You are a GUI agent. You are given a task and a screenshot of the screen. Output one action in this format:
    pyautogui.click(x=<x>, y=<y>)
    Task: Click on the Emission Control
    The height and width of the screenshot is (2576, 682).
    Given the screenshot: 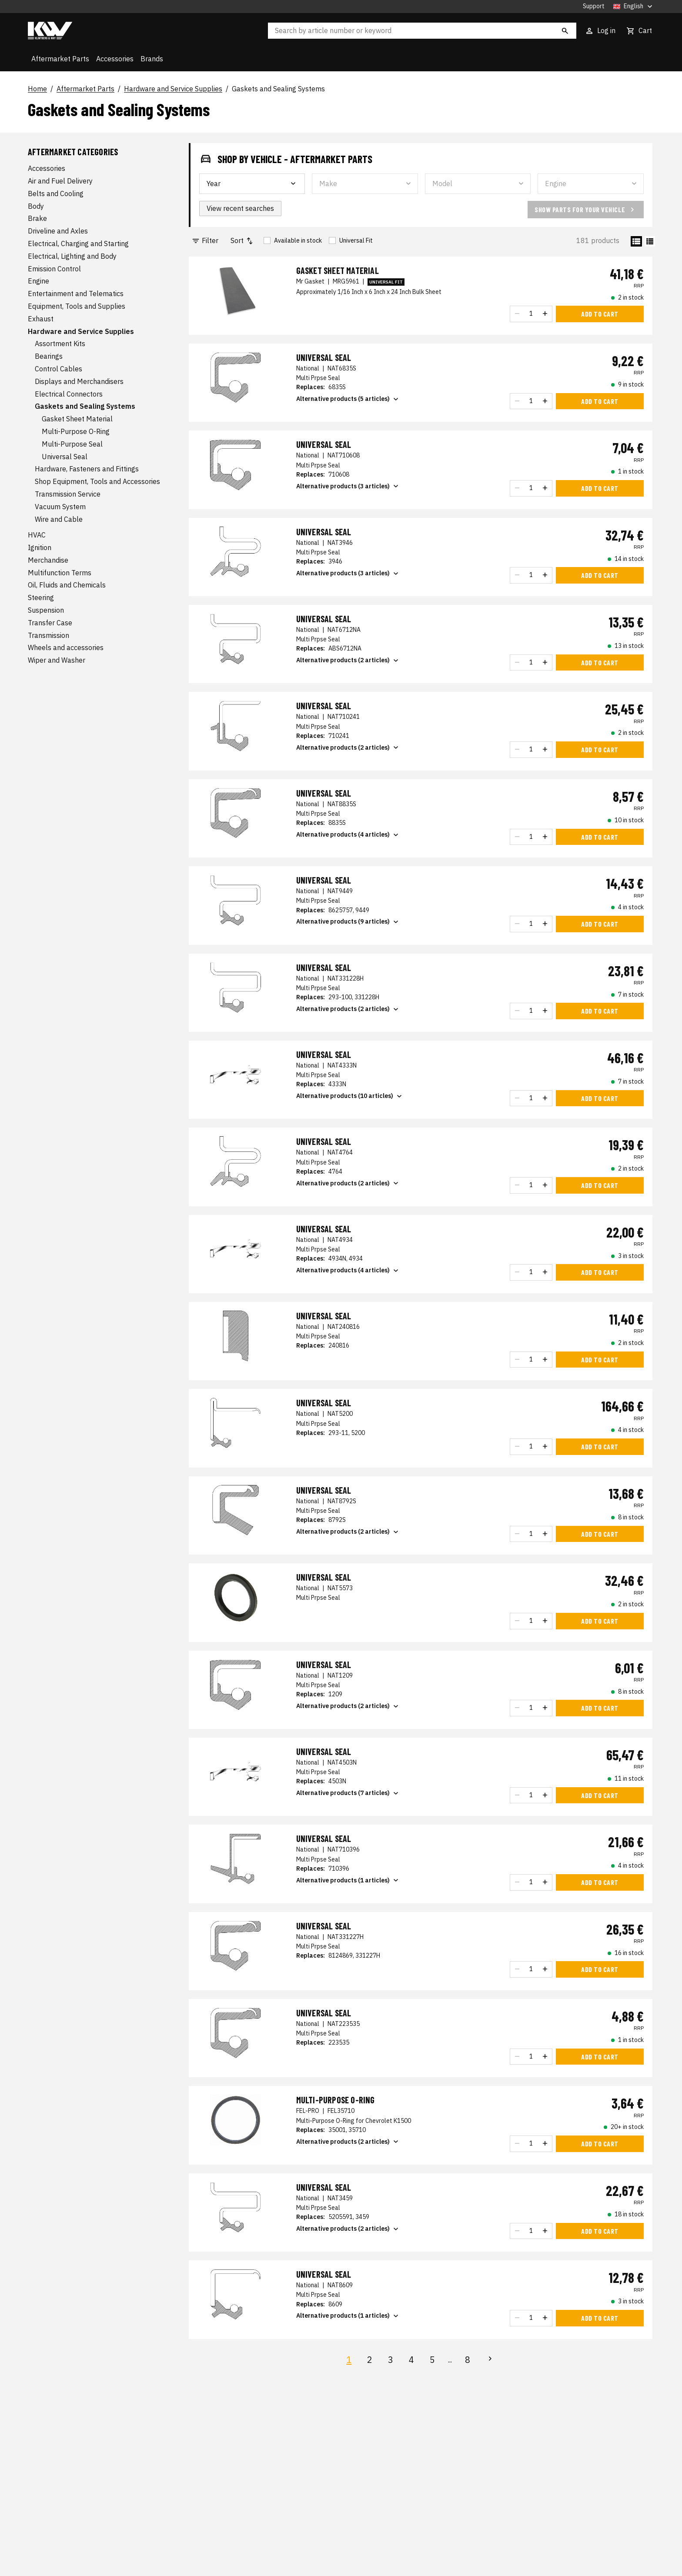 What is the action you would take?
    pyautogui.click(x=54, y=268)
    